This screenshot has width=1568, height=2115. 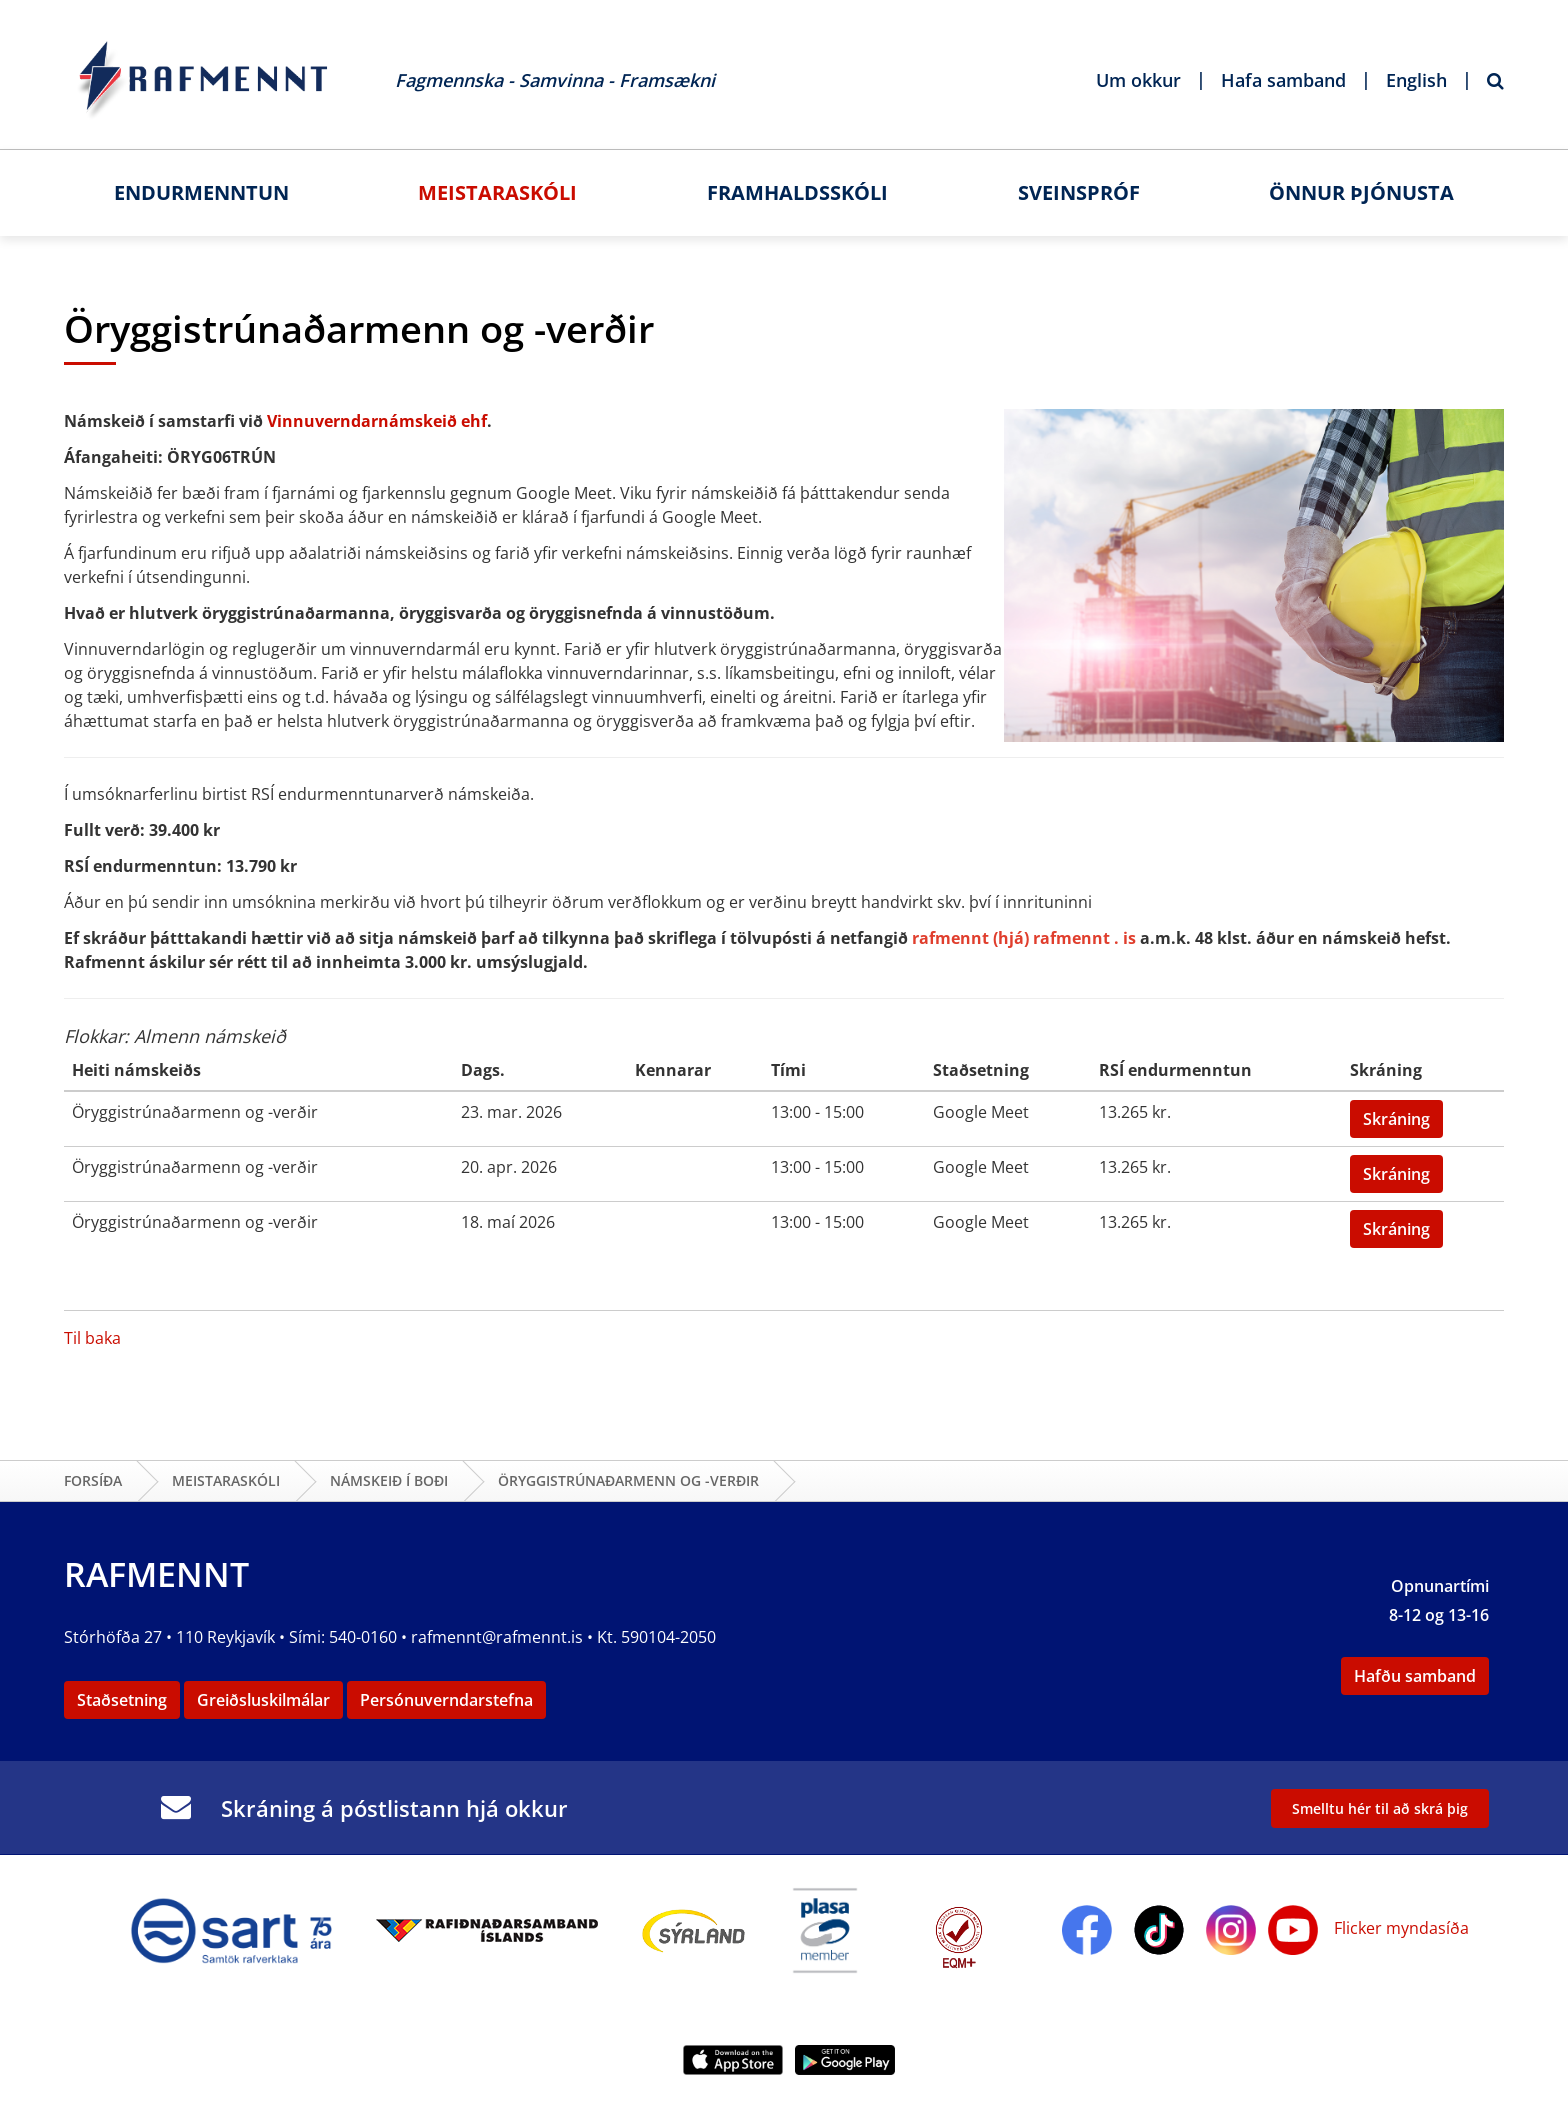 What do you see at coordinates (263, 1700) in the screenshot?
I see `Greiðsluskilmálar` at bounding box center [263, 1700].